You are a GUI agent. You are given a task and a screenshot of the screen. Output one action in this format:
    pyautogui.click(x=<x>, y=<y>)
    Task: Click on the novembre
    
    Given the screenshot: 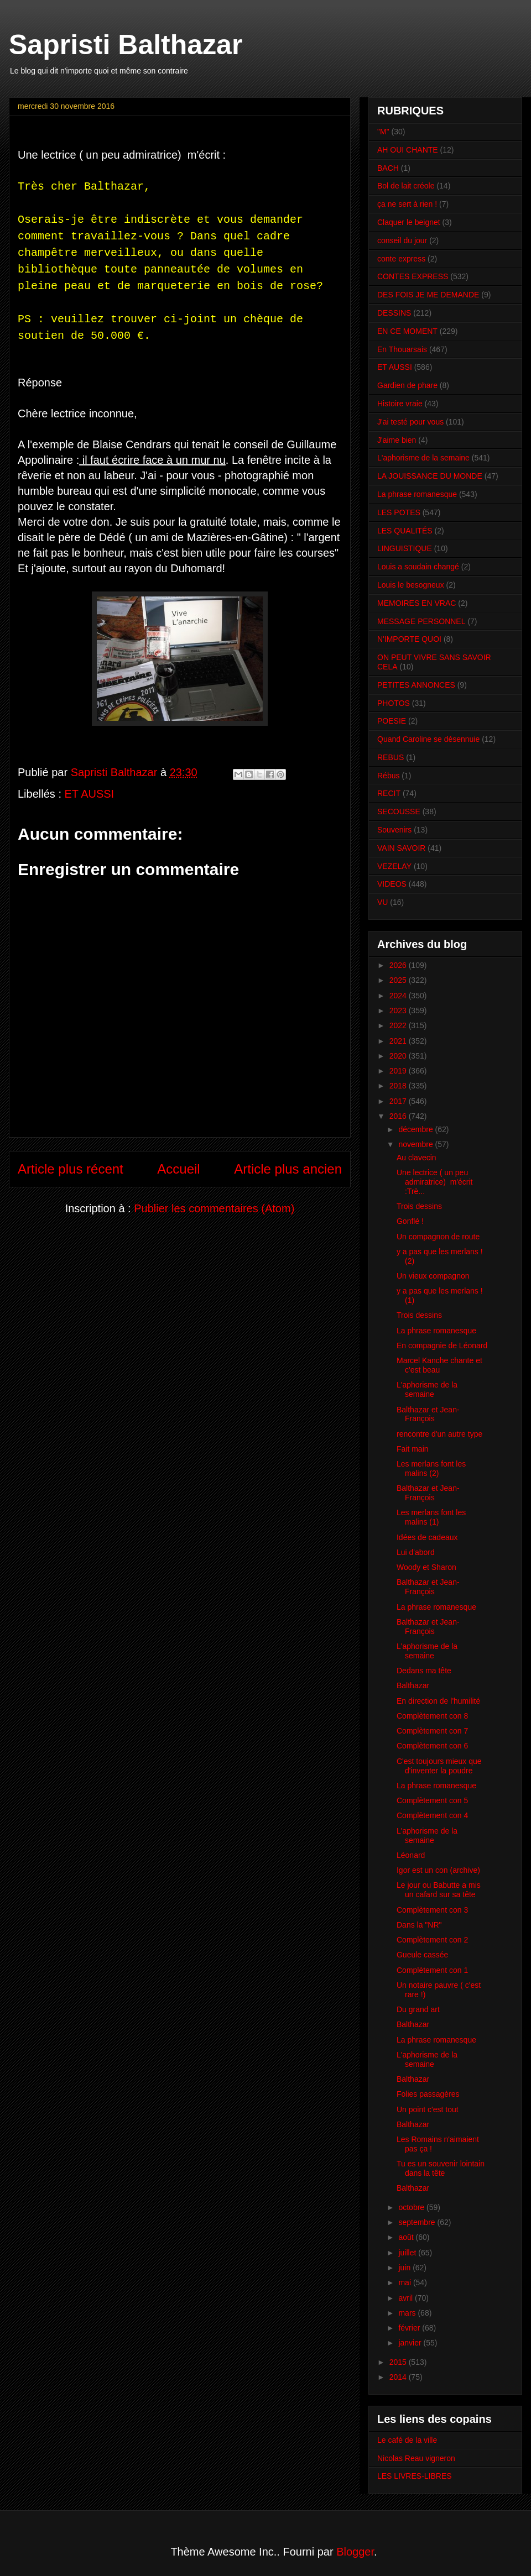 What is the action you would take?
    pyautogui.click(x=416, y=1144)
    